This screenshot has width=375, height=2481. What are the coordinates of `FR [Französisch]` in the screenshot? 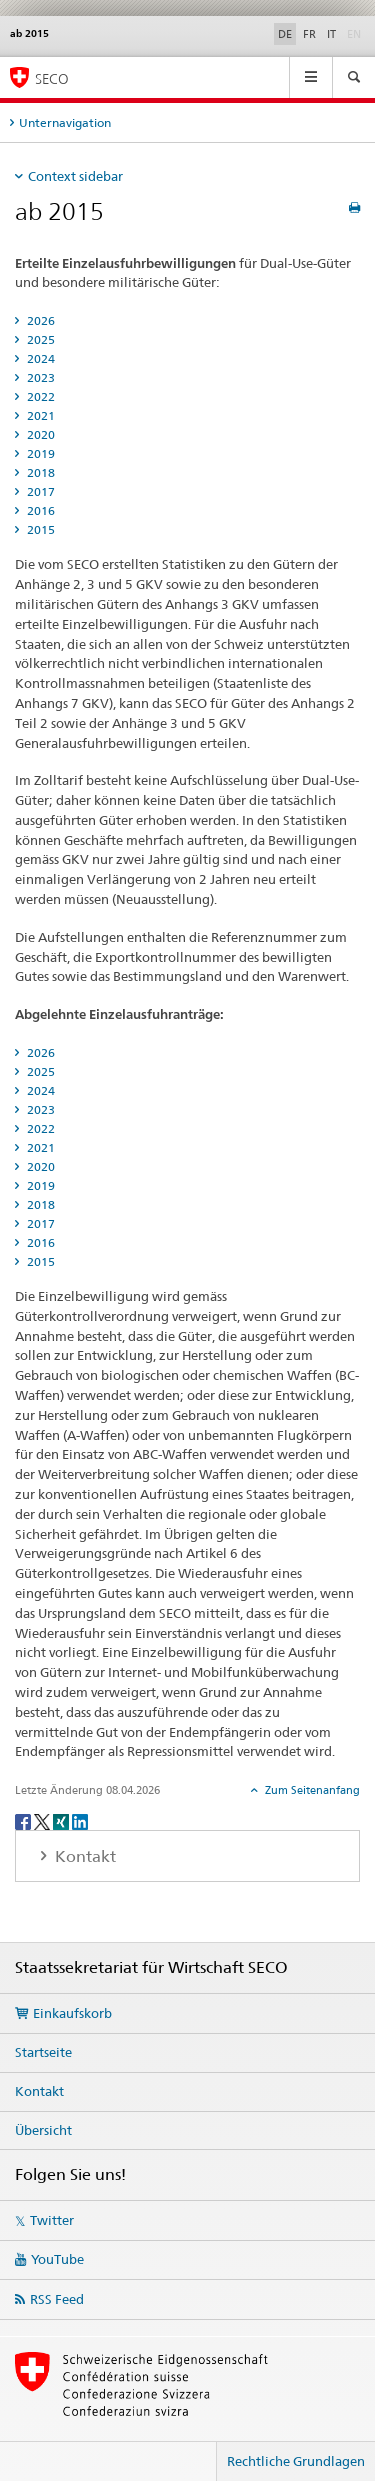 It's located at (309, 34).